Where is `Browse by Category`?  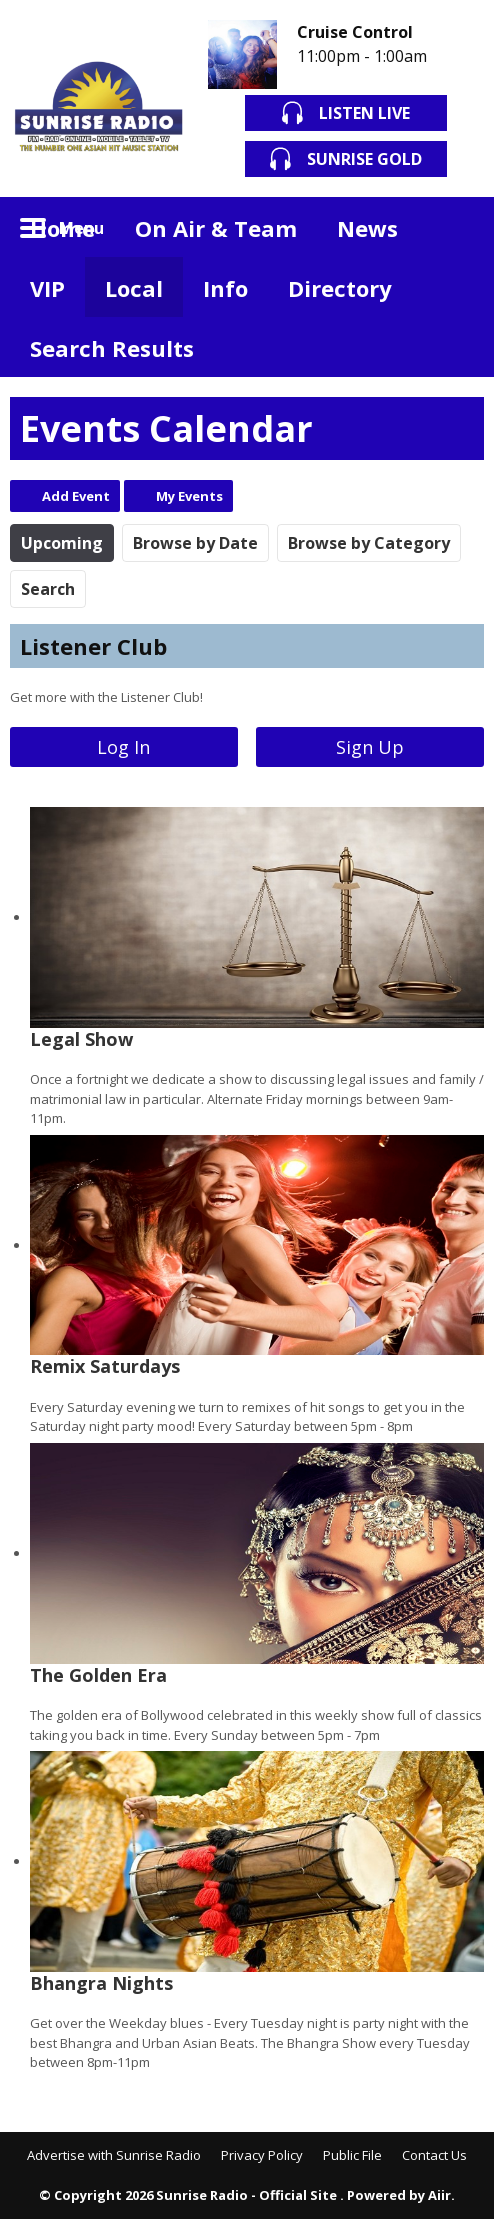 Browse by Category is located at coordinates (369, 543).